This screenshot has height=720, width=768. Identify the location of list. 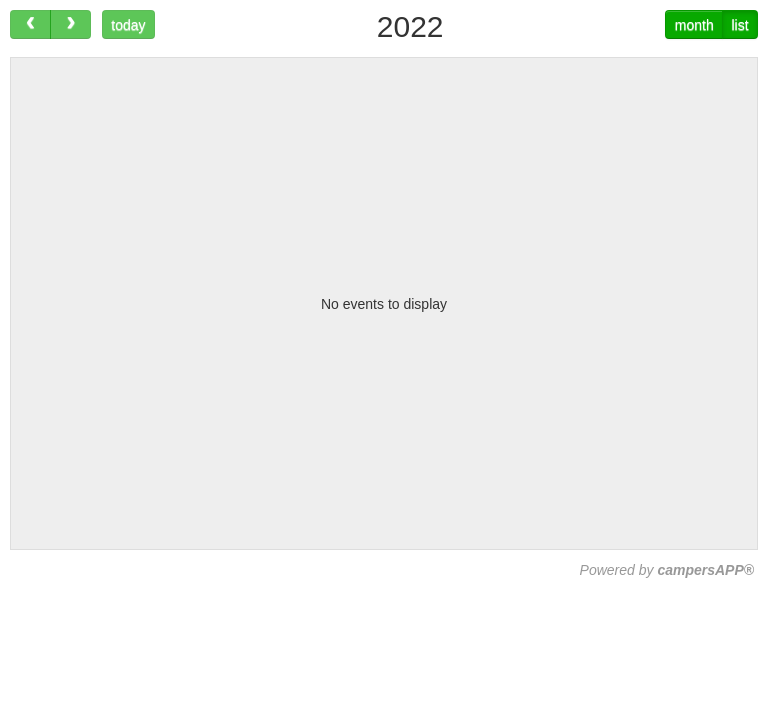
(739, 25).